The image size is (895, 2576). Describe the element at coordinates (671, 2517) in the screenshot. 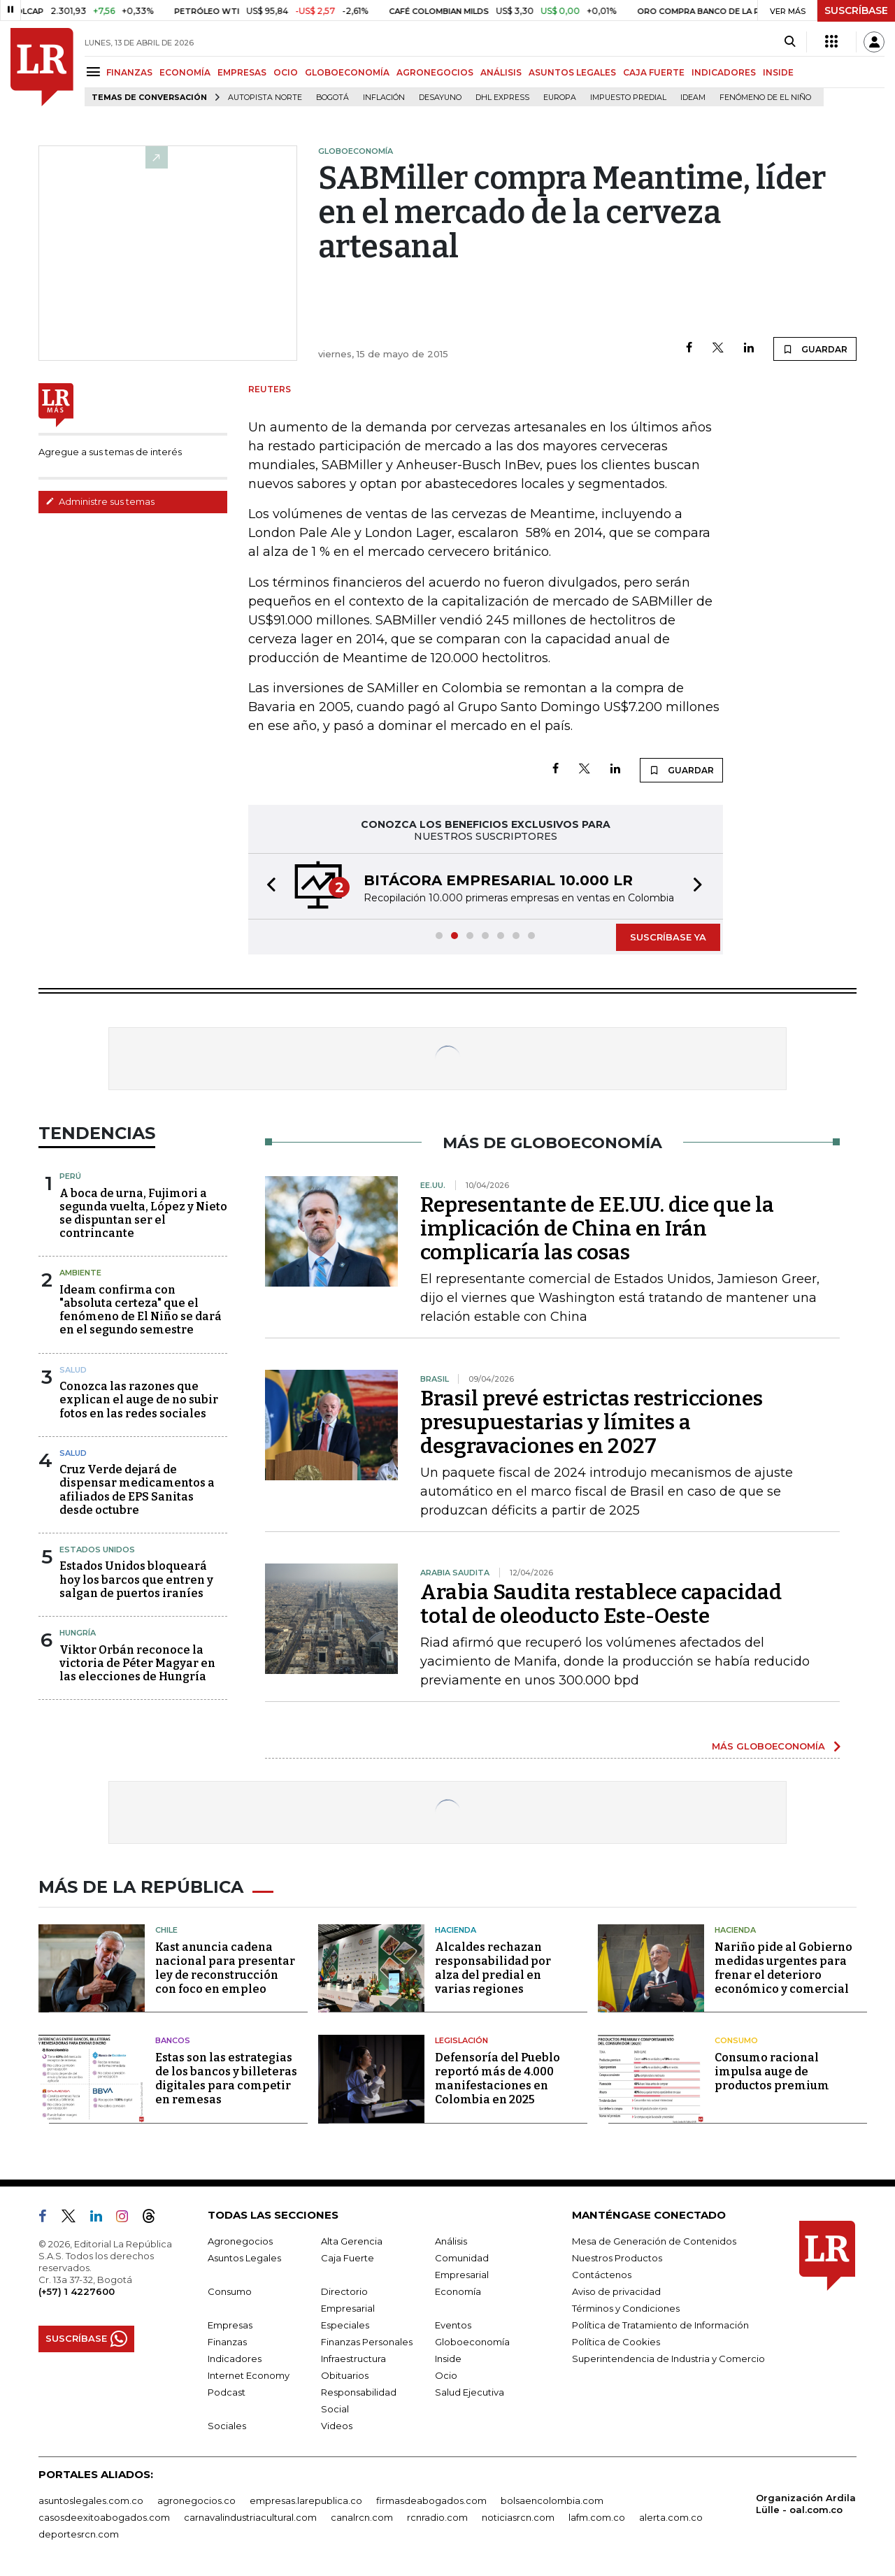

I see `alerta.com.co` at that location.